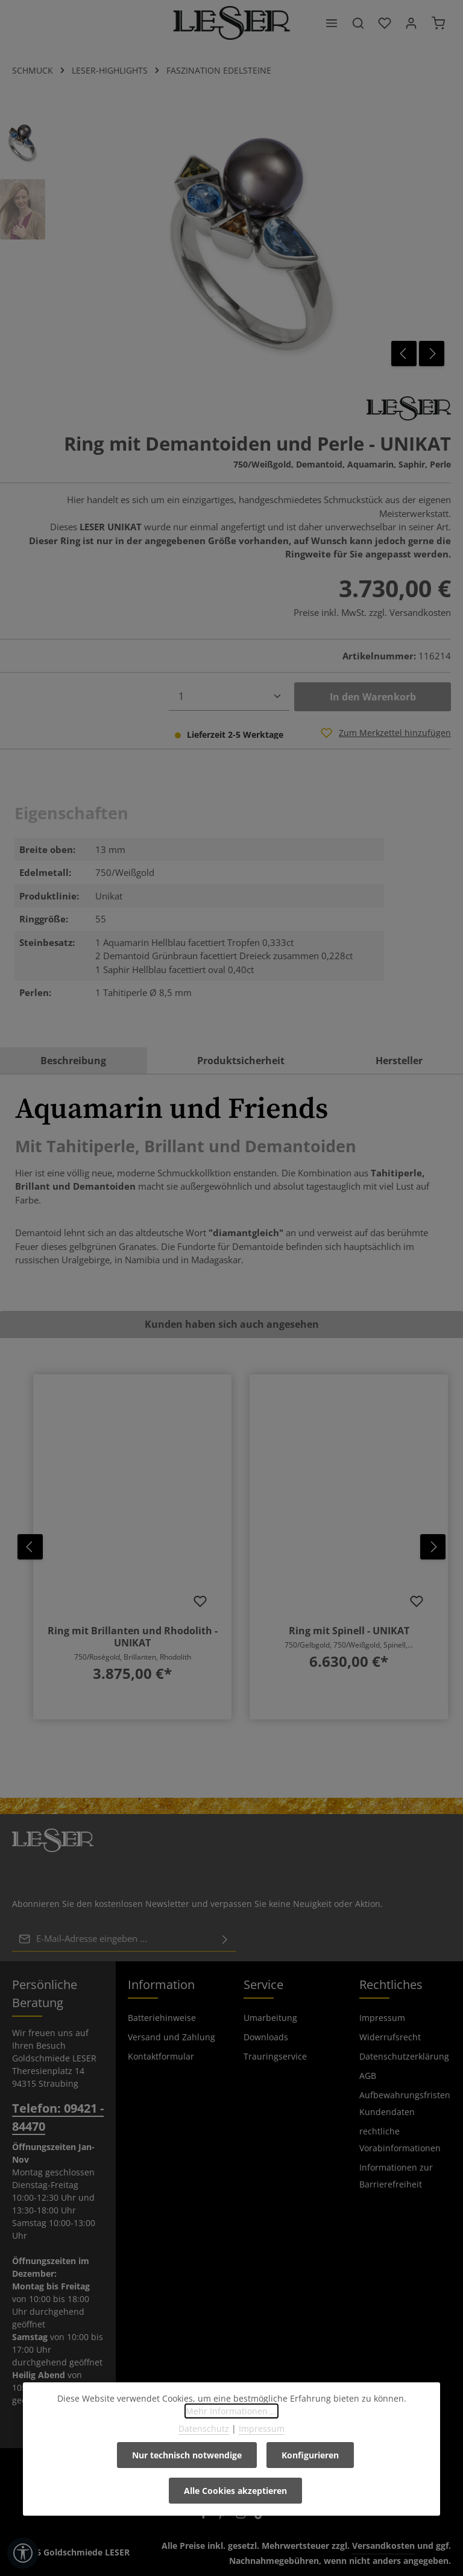 The height and width of the screenshot is (2576, 463). What do you see at coordinates (171, 2036) in the screenshot?
I see `Versand und Zahlung` at bounding box center [171, 2036].